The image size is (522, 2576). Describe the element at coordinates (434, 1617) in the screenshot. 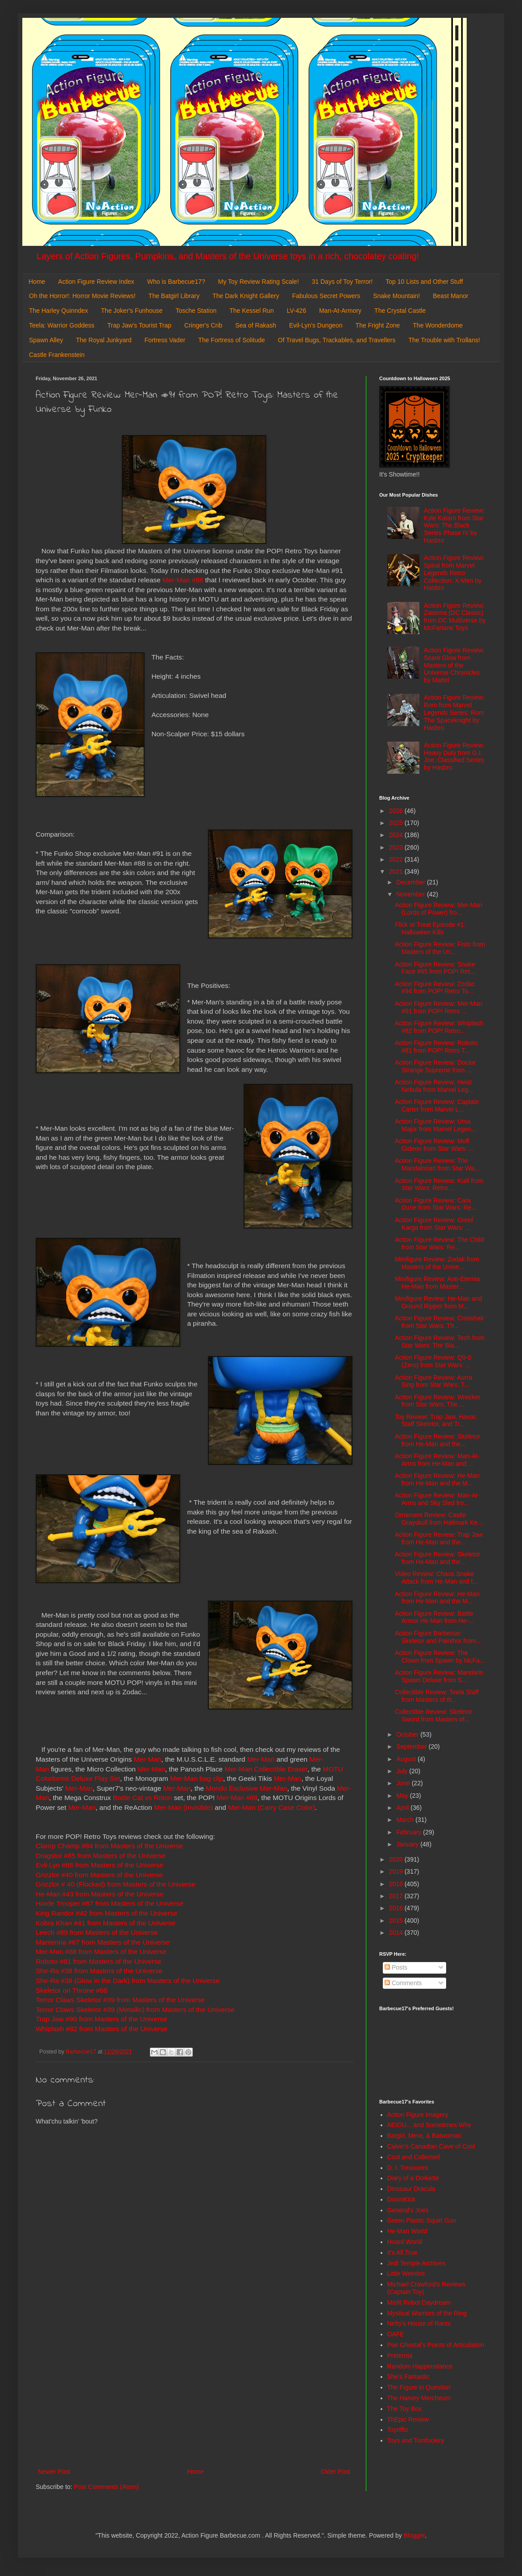

I see `Action Figure Review: Battle Armor He-Man from He-...` at that location.